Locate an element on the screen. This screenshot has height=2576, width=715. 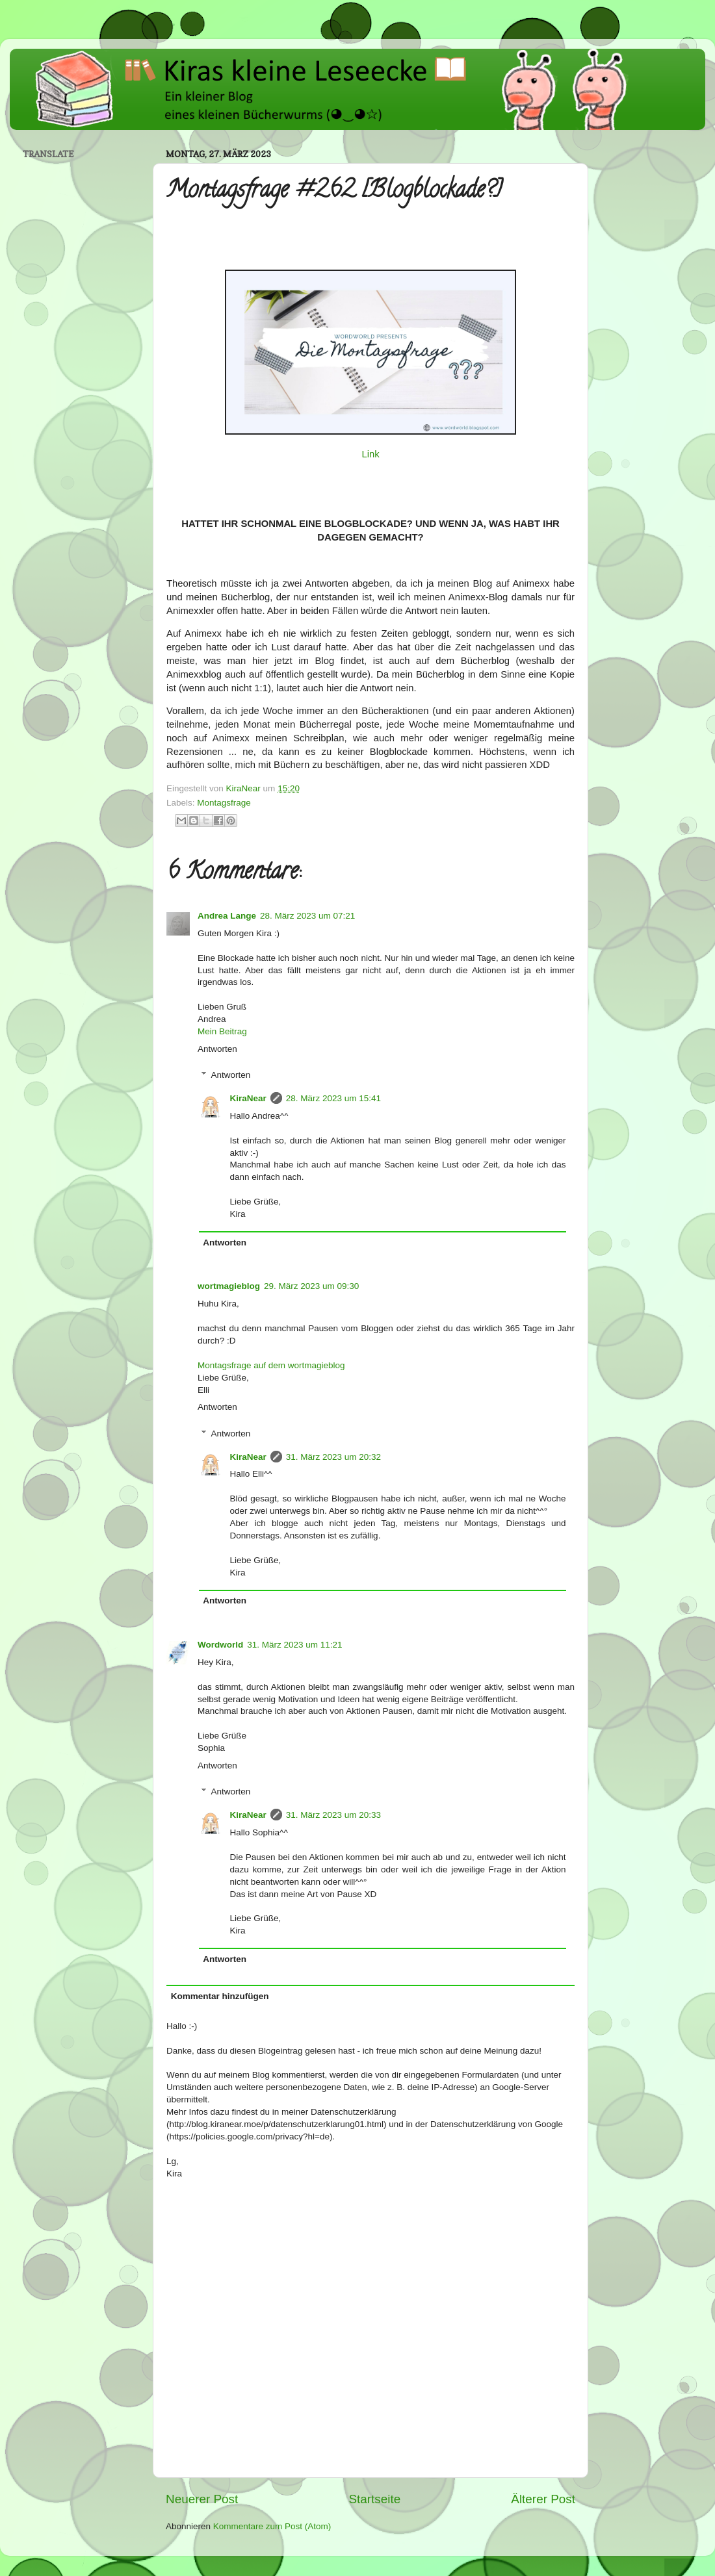
KiraNear is located at coordinates (248, 1098).